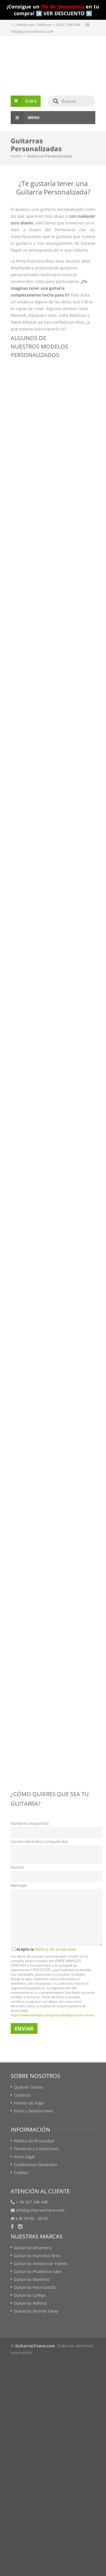 This screenshot has width=106, height=2576. Describe the element at coordinates (35, 2287) in the screenshot. I see `Guitarras Paco Castillo` at that location.